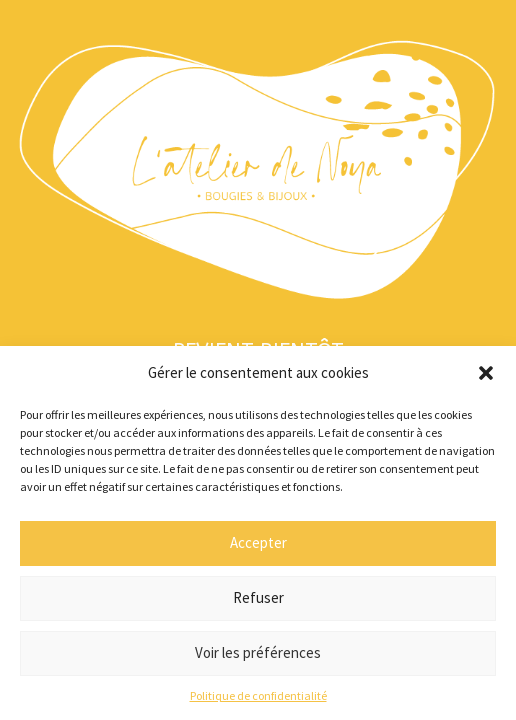 Image resolution: width=516 pixels, height=720 pixels. What do you see at coordinates (486, 373) in the screenshot?
I see `[button]` at bounding box center [486, 373].